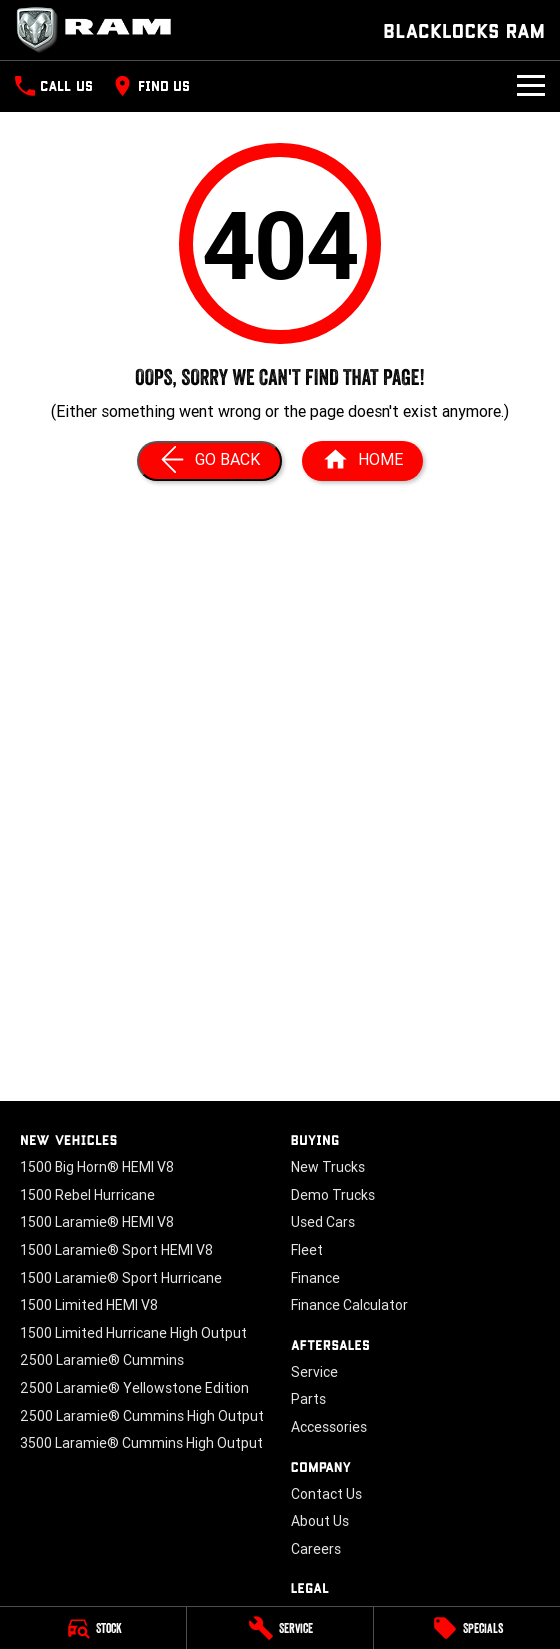 The height and width of the screenshot is (1649, 560). What do you see at coordinates (320, 1521) in the screenshot?
I see `About Us` at bounding box center [320, 1521].